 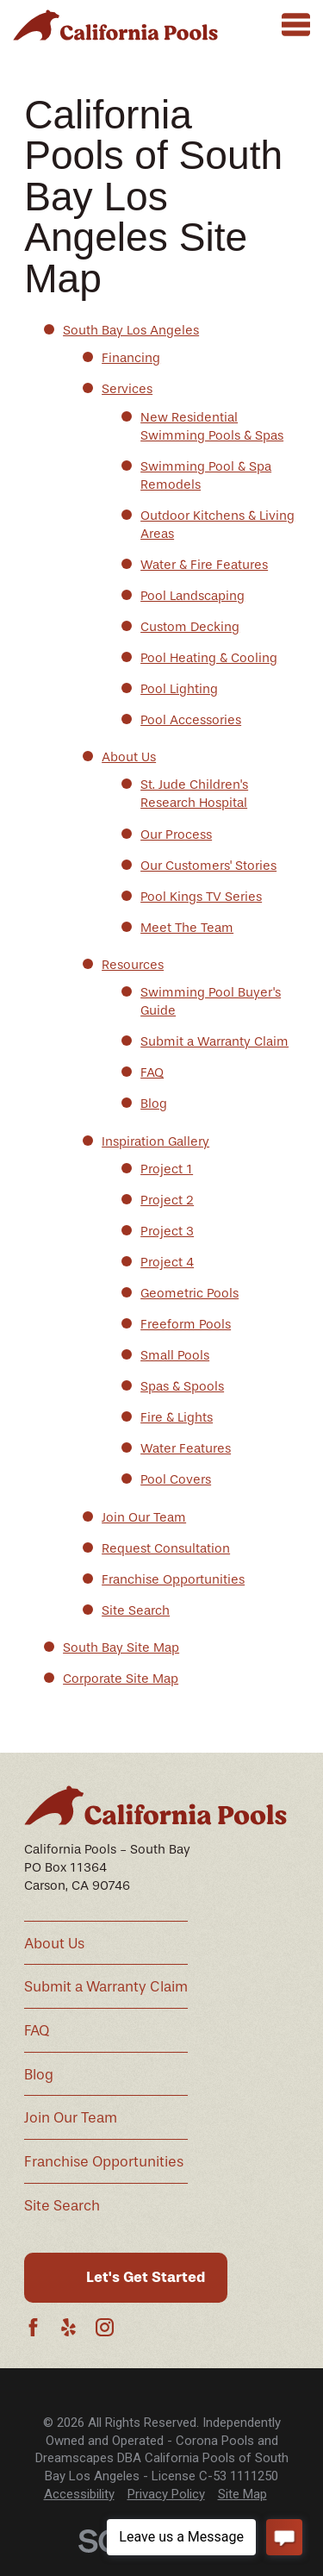 What do you see at coordinates (127, 389) in the screenshot?
I see `Services` at bounding box center [127, 389].